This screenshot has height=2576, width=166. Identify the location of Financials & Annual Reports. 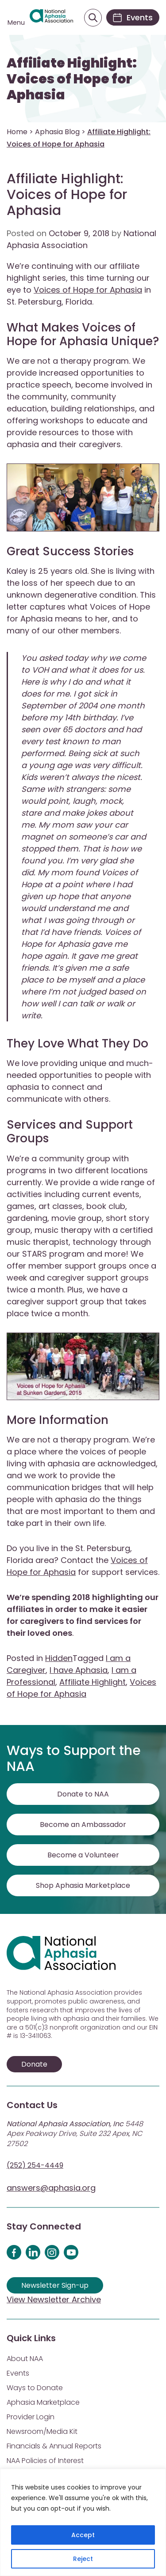
(54, 2446).